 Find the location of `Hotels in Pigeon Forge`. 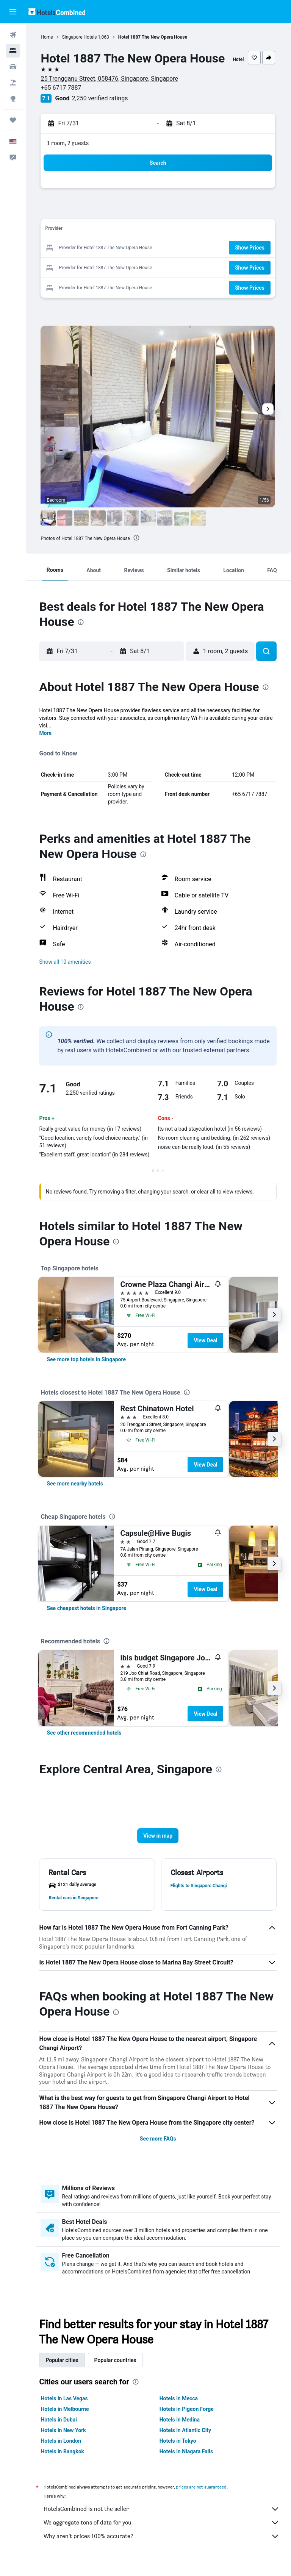

Hotels in Pigeon Forge is located at coordinates (187, 2418).